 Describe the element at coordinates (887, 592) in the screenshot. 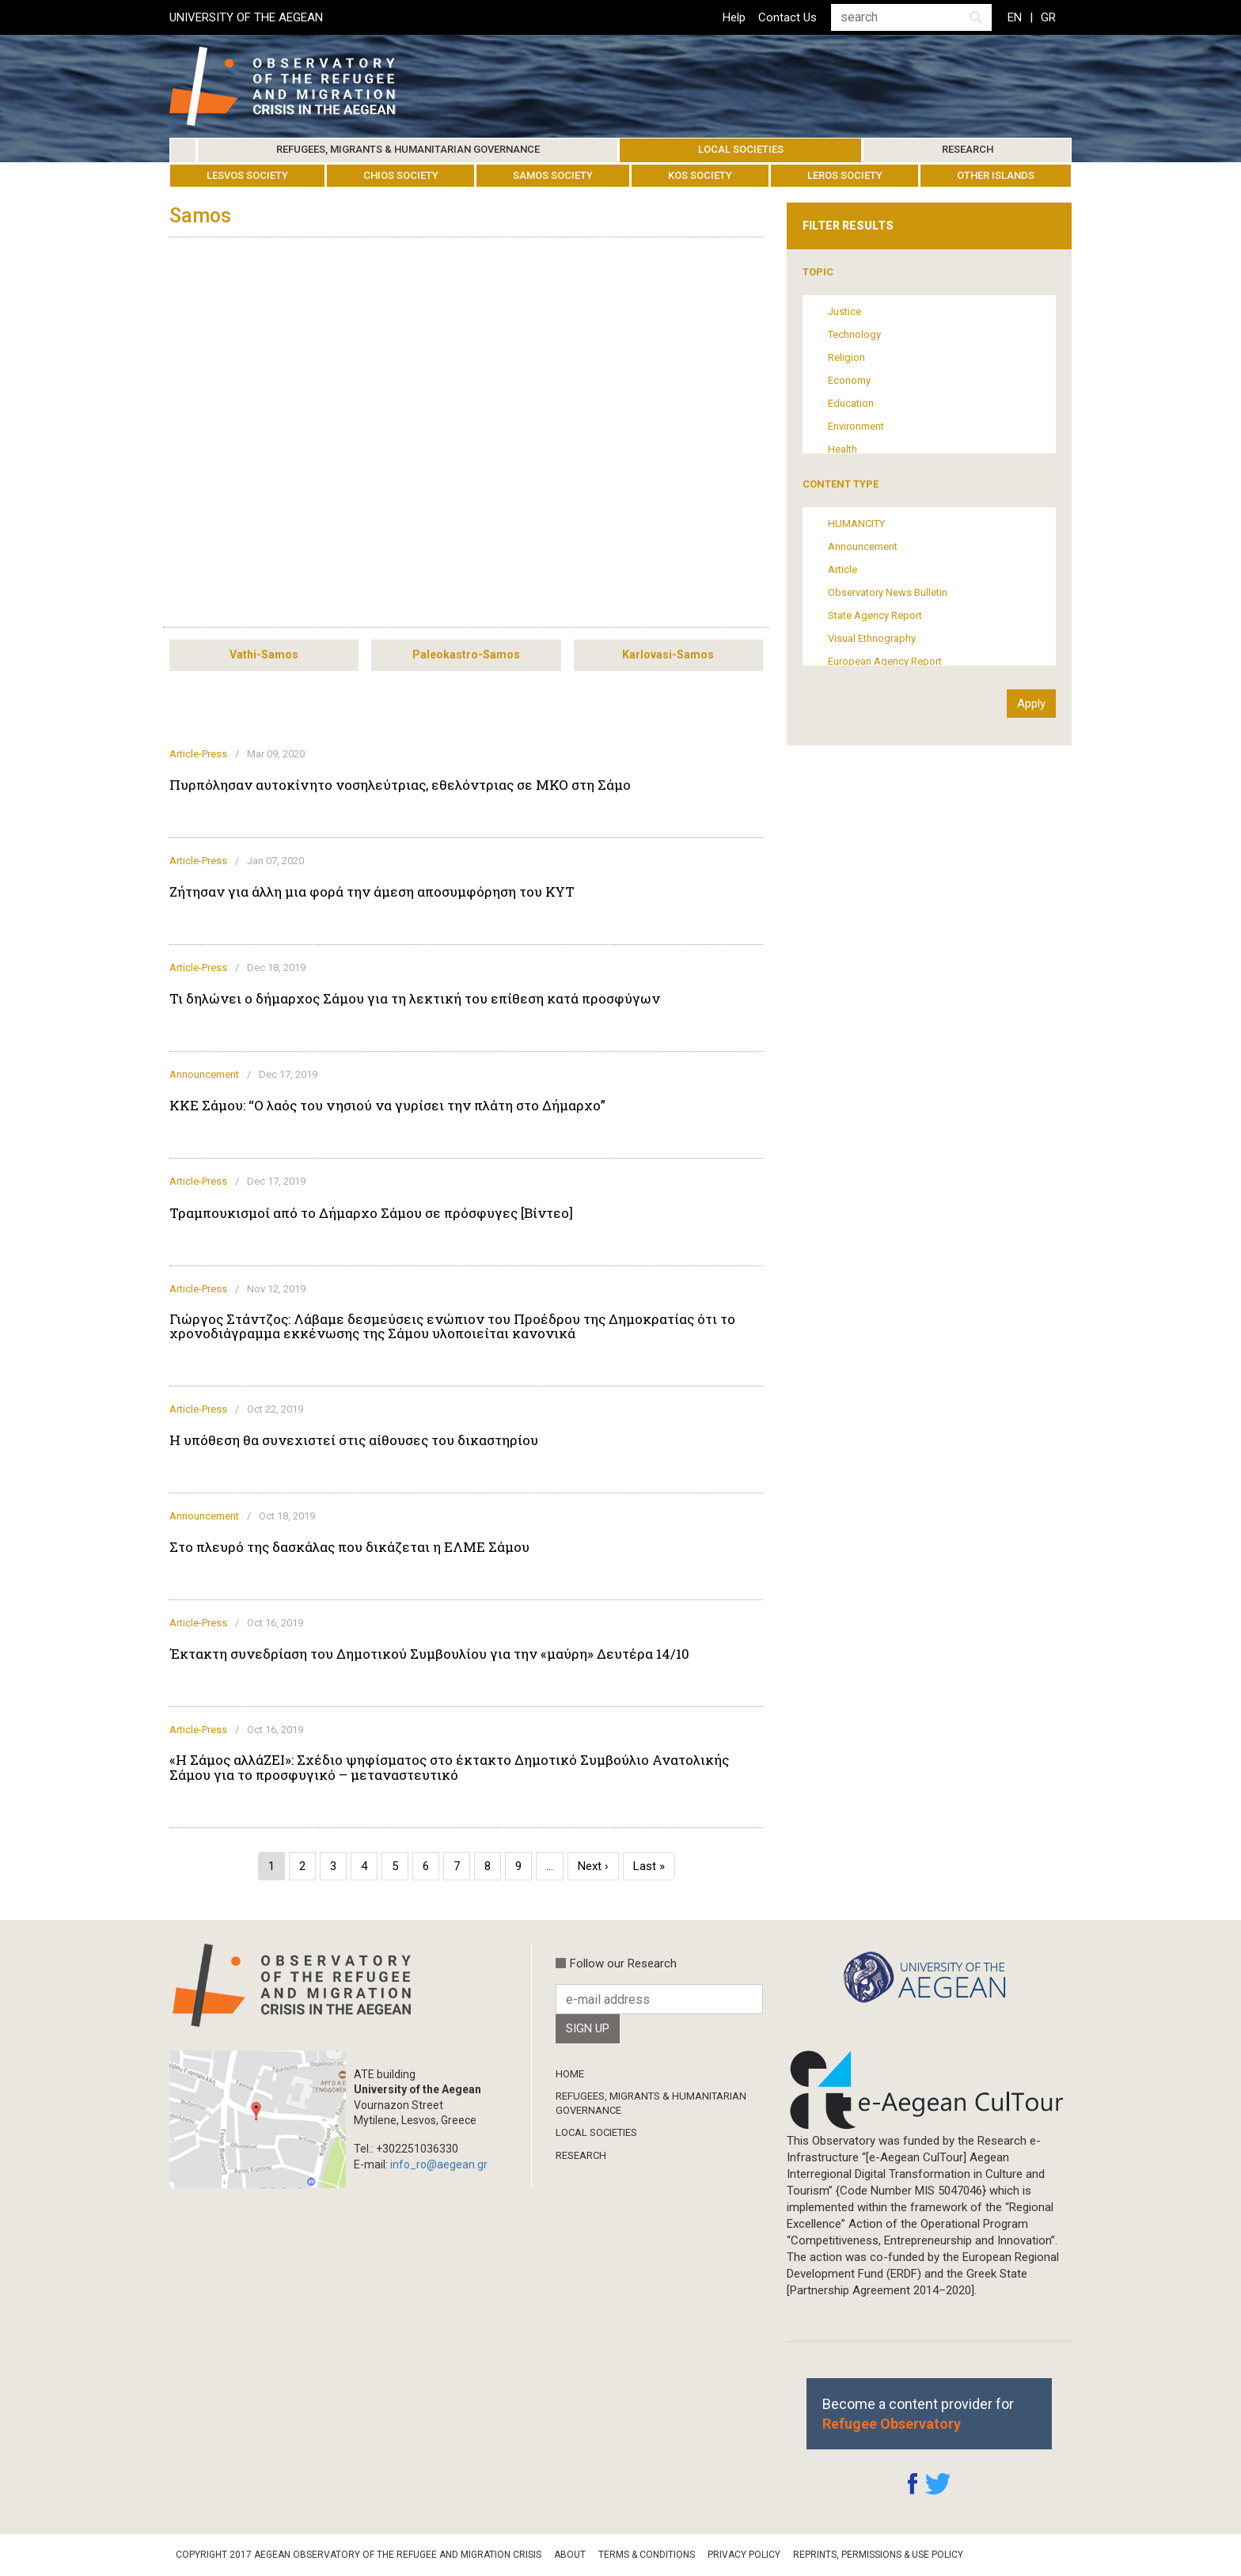

I see `Observatory News Bulletin` at that location.